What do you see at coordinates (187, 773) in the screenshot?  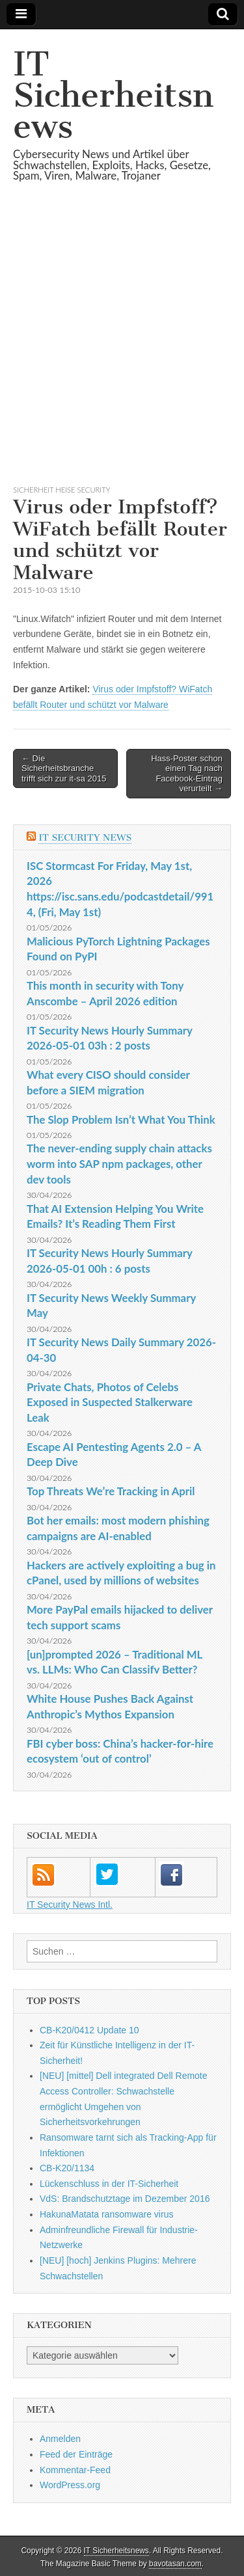 I see `Hass-Poster schon einen Tag nach Facebook-Eintrag verurteilt →` at bounding box center [187, 773].